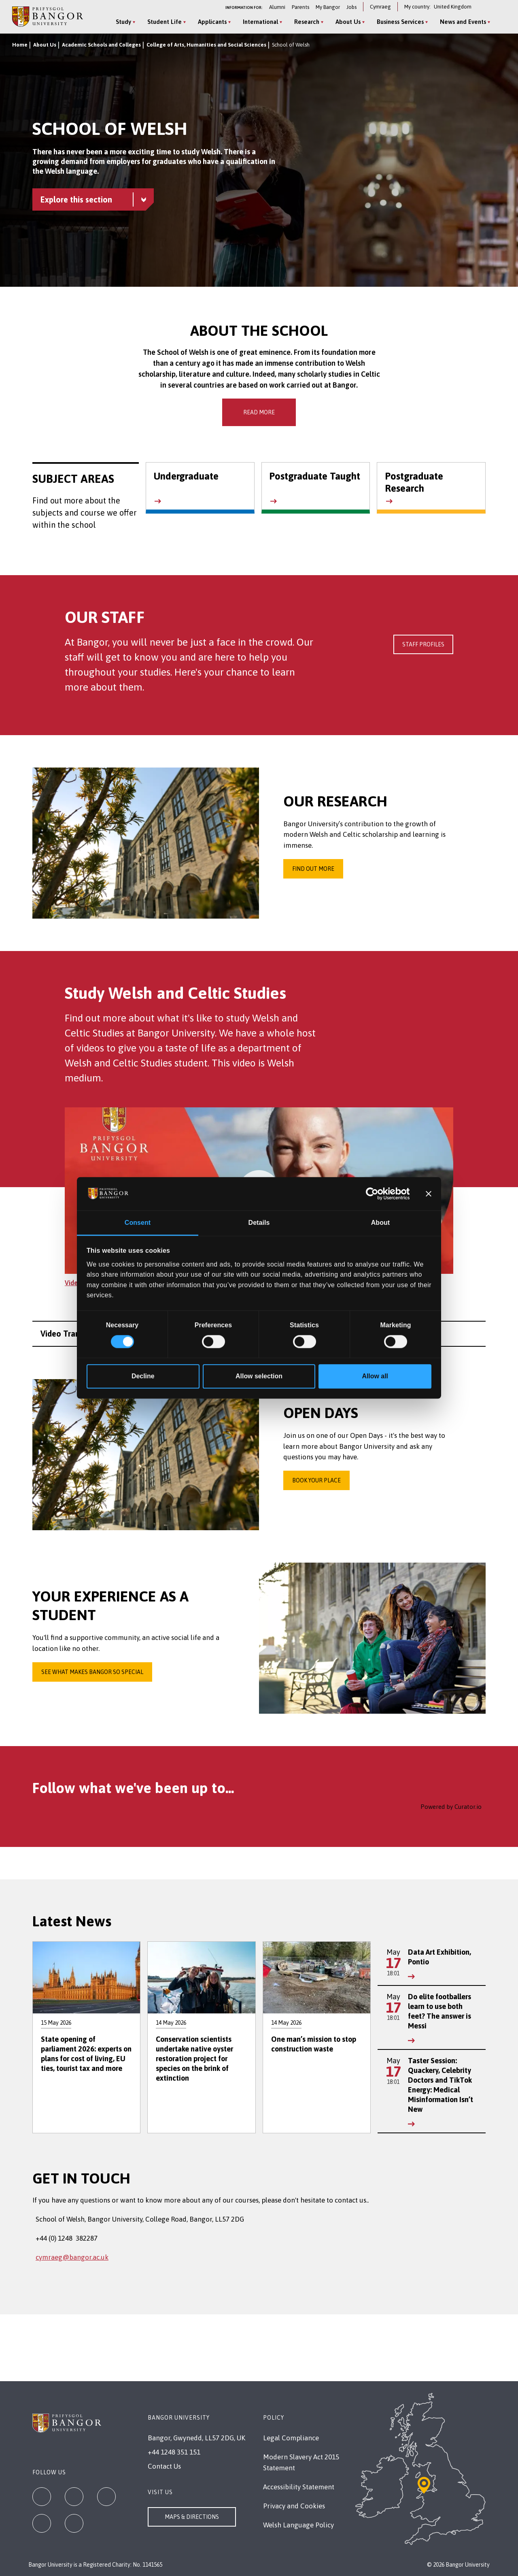 This screenshot has height=2576, width=518. I want to click on [Close banner], so click(428, 1193).